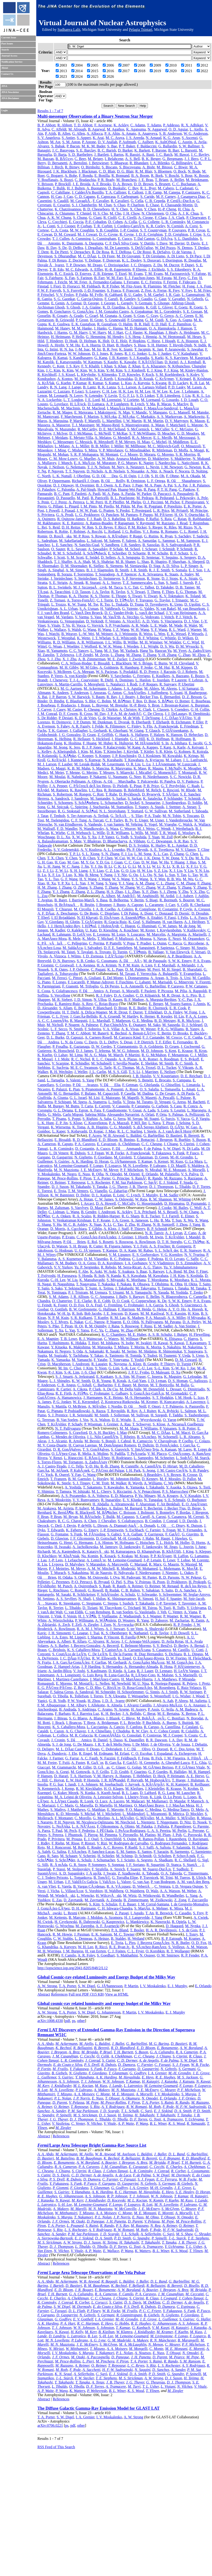 This screenshot has height=2576, width=212. What do you see at coordinates (130, 1895) in the screenshot?
I see `M. Wirtz` at bounding box center [130, 1895].